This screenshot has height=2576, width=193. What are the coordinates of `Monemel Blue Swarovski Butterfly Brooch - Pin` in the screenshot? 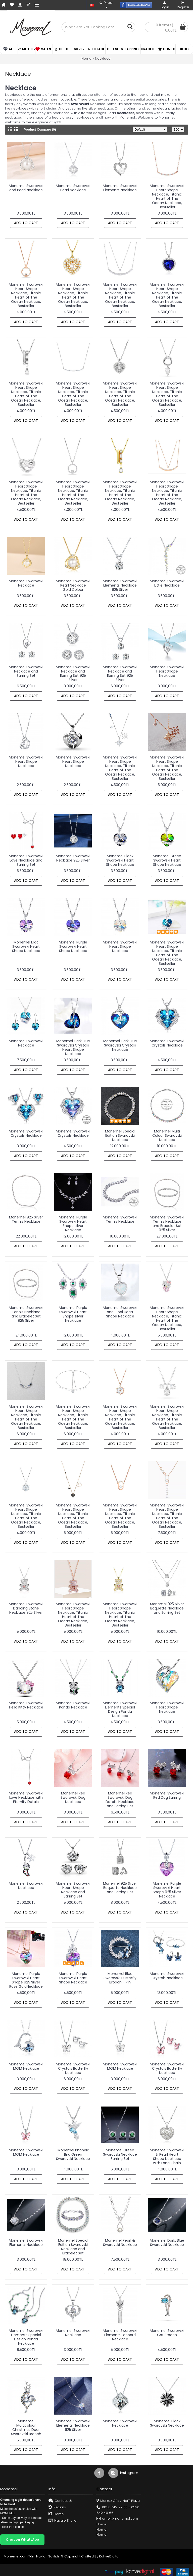 It's located at (120, 1978).